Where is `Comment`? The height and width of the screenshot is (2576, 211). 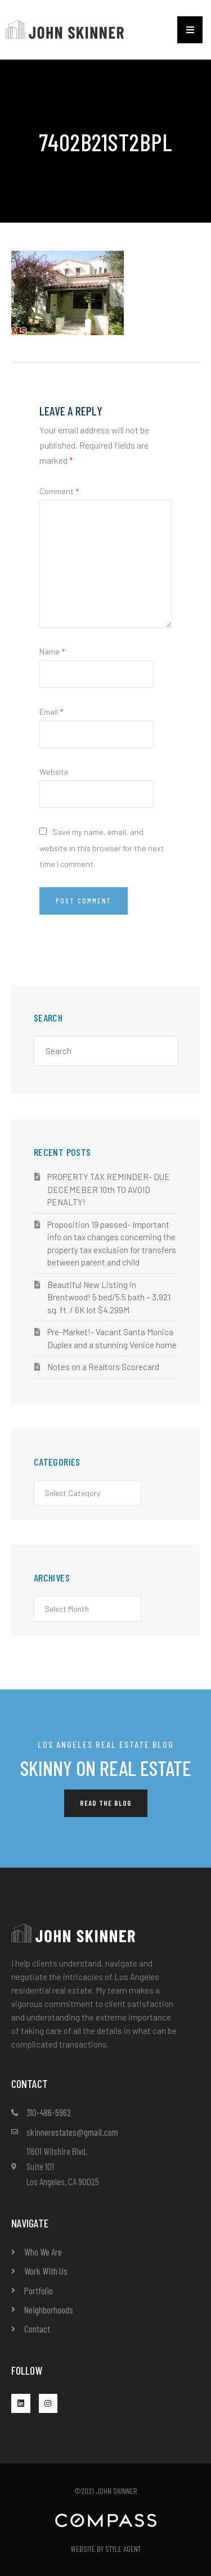
Comment is located at coordinates (59, 491).